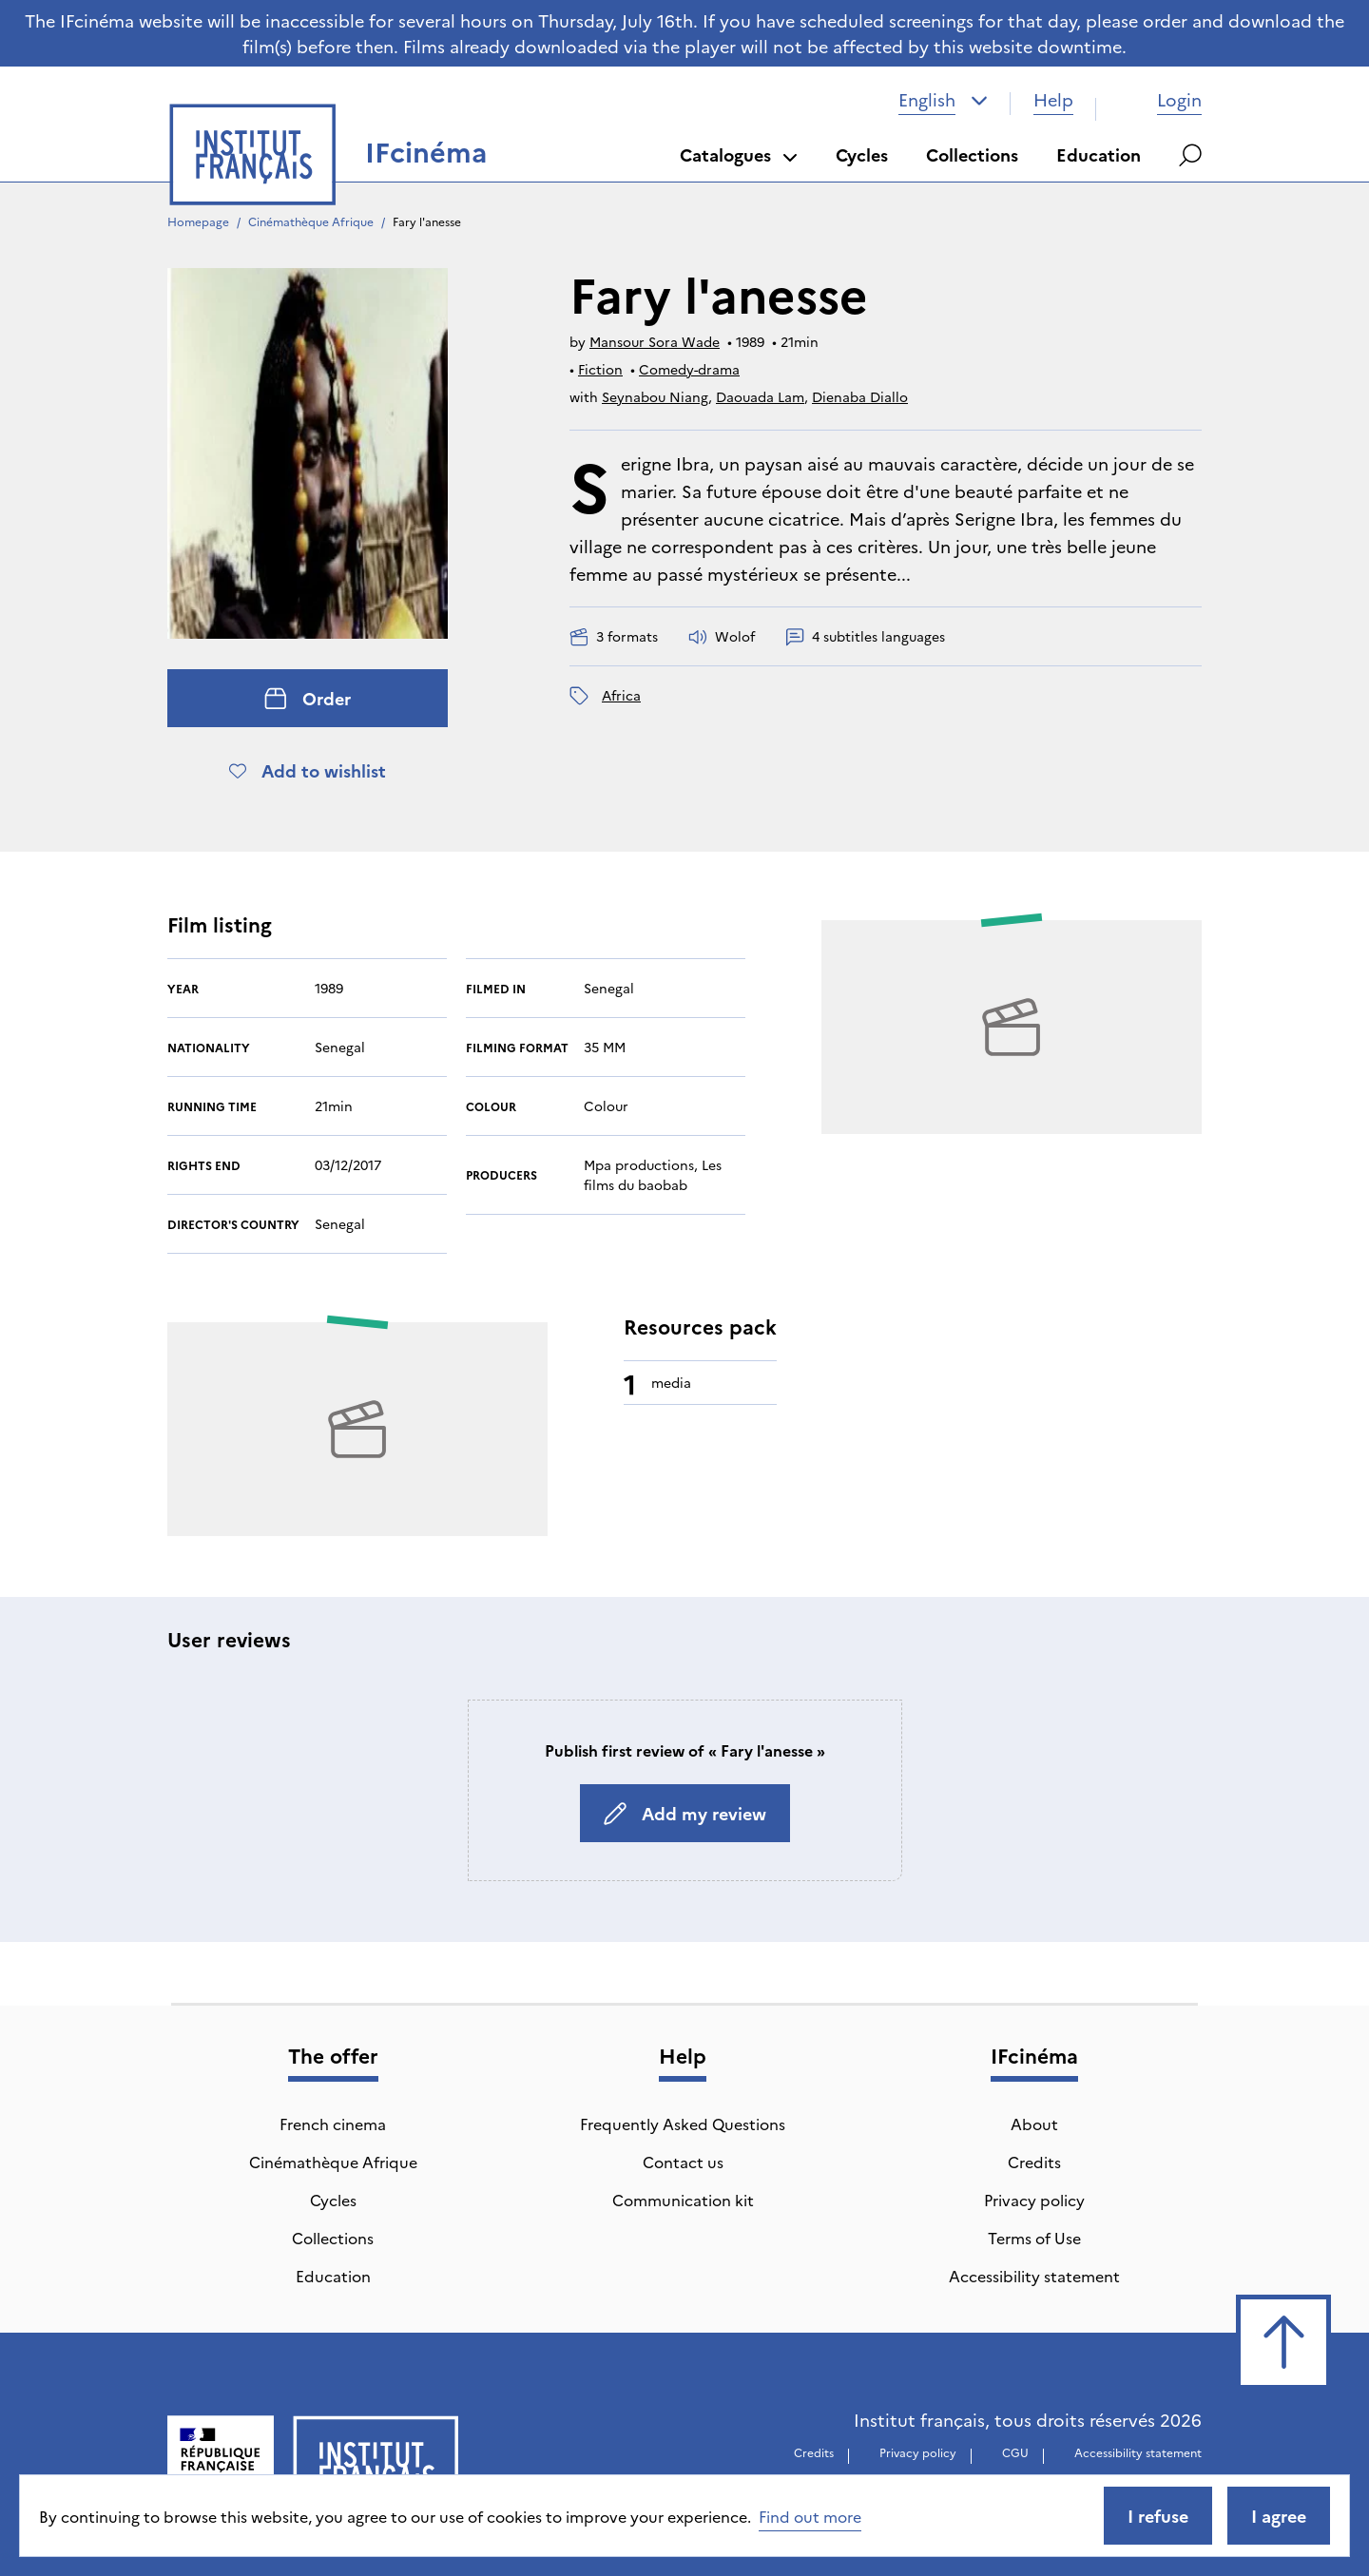  Describe the element at coordinates (311, 221) in the screenshot. I see `Cinémathèque Afrique` at that location.